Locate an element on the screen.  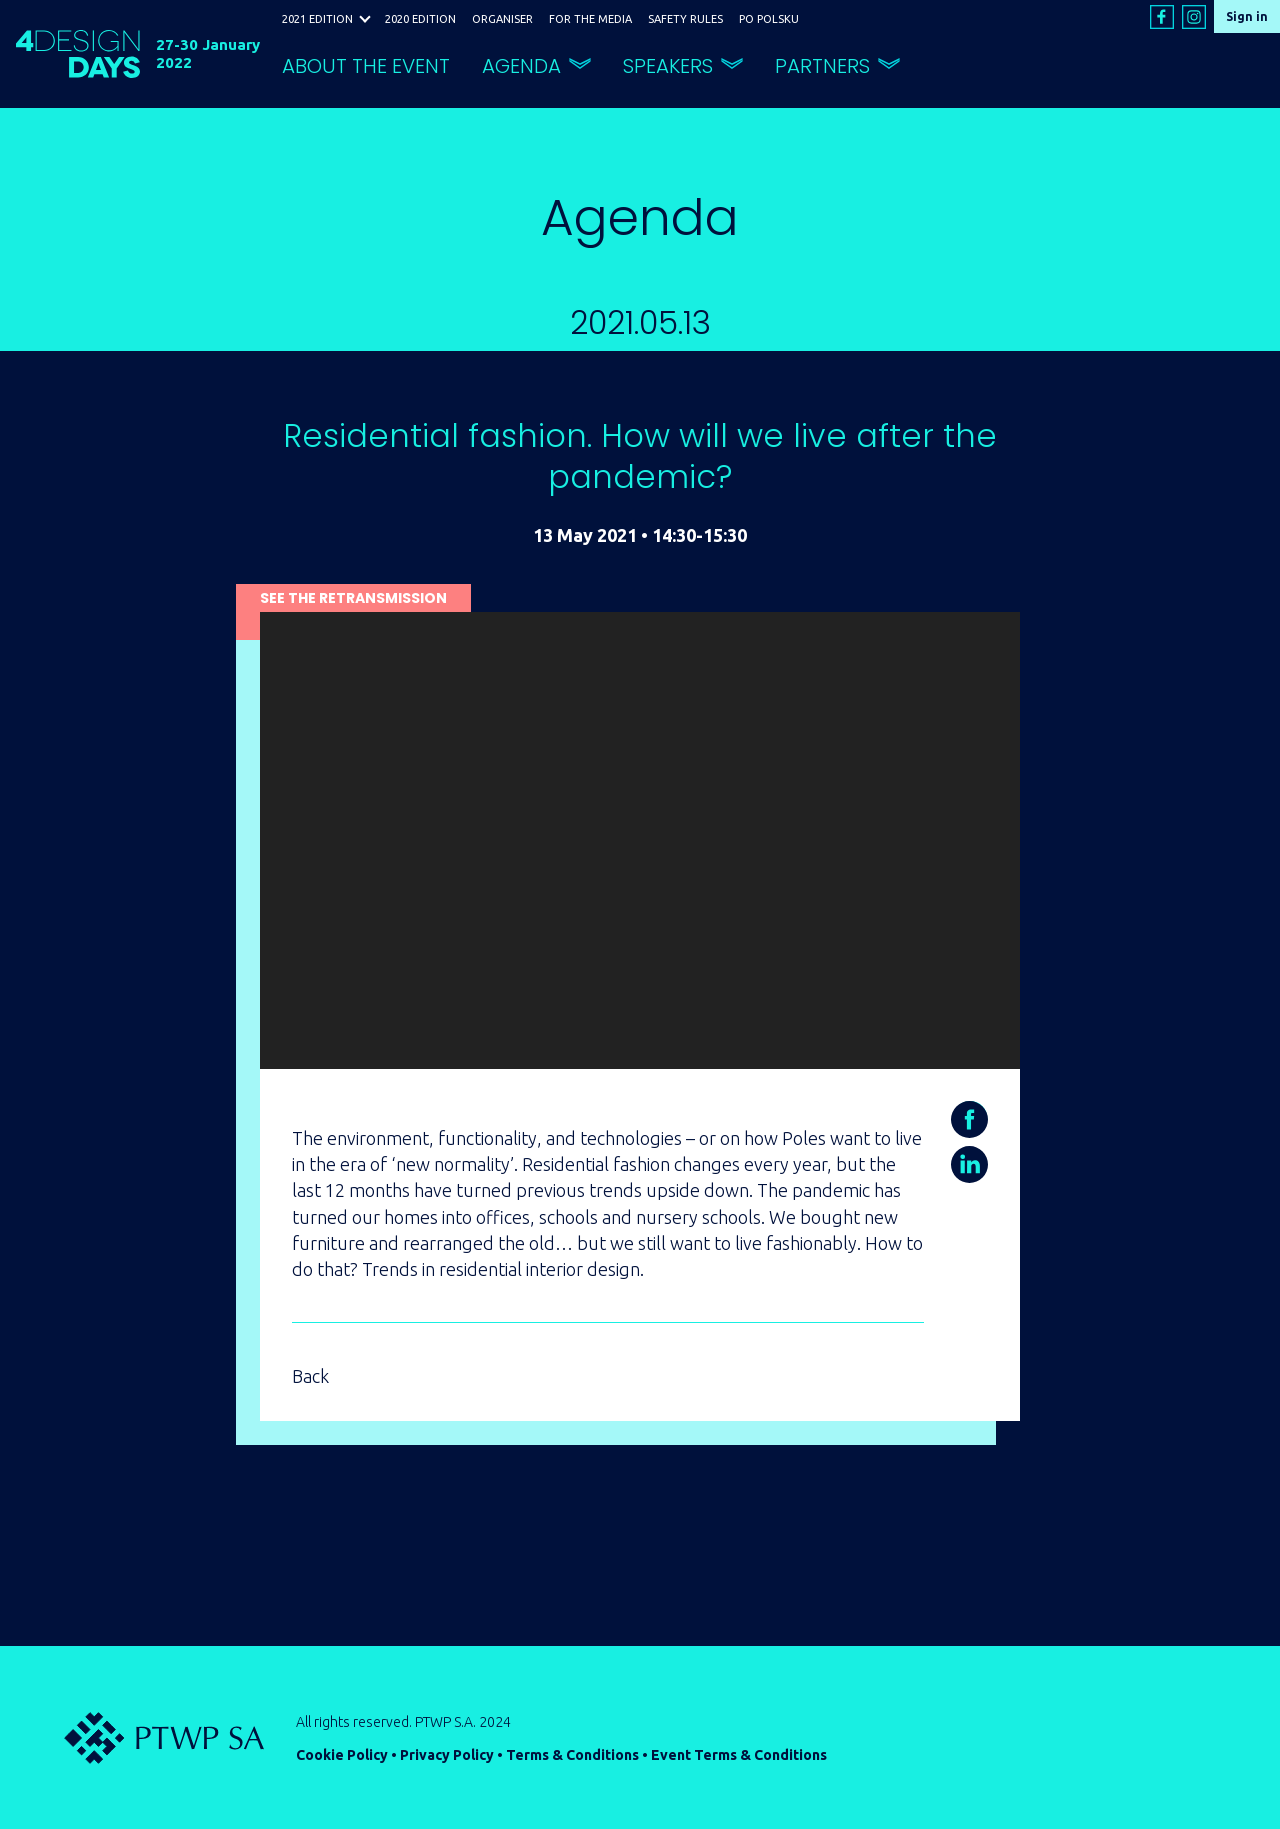
Event Terms & Conditions is located at coordinates (739, 1755).